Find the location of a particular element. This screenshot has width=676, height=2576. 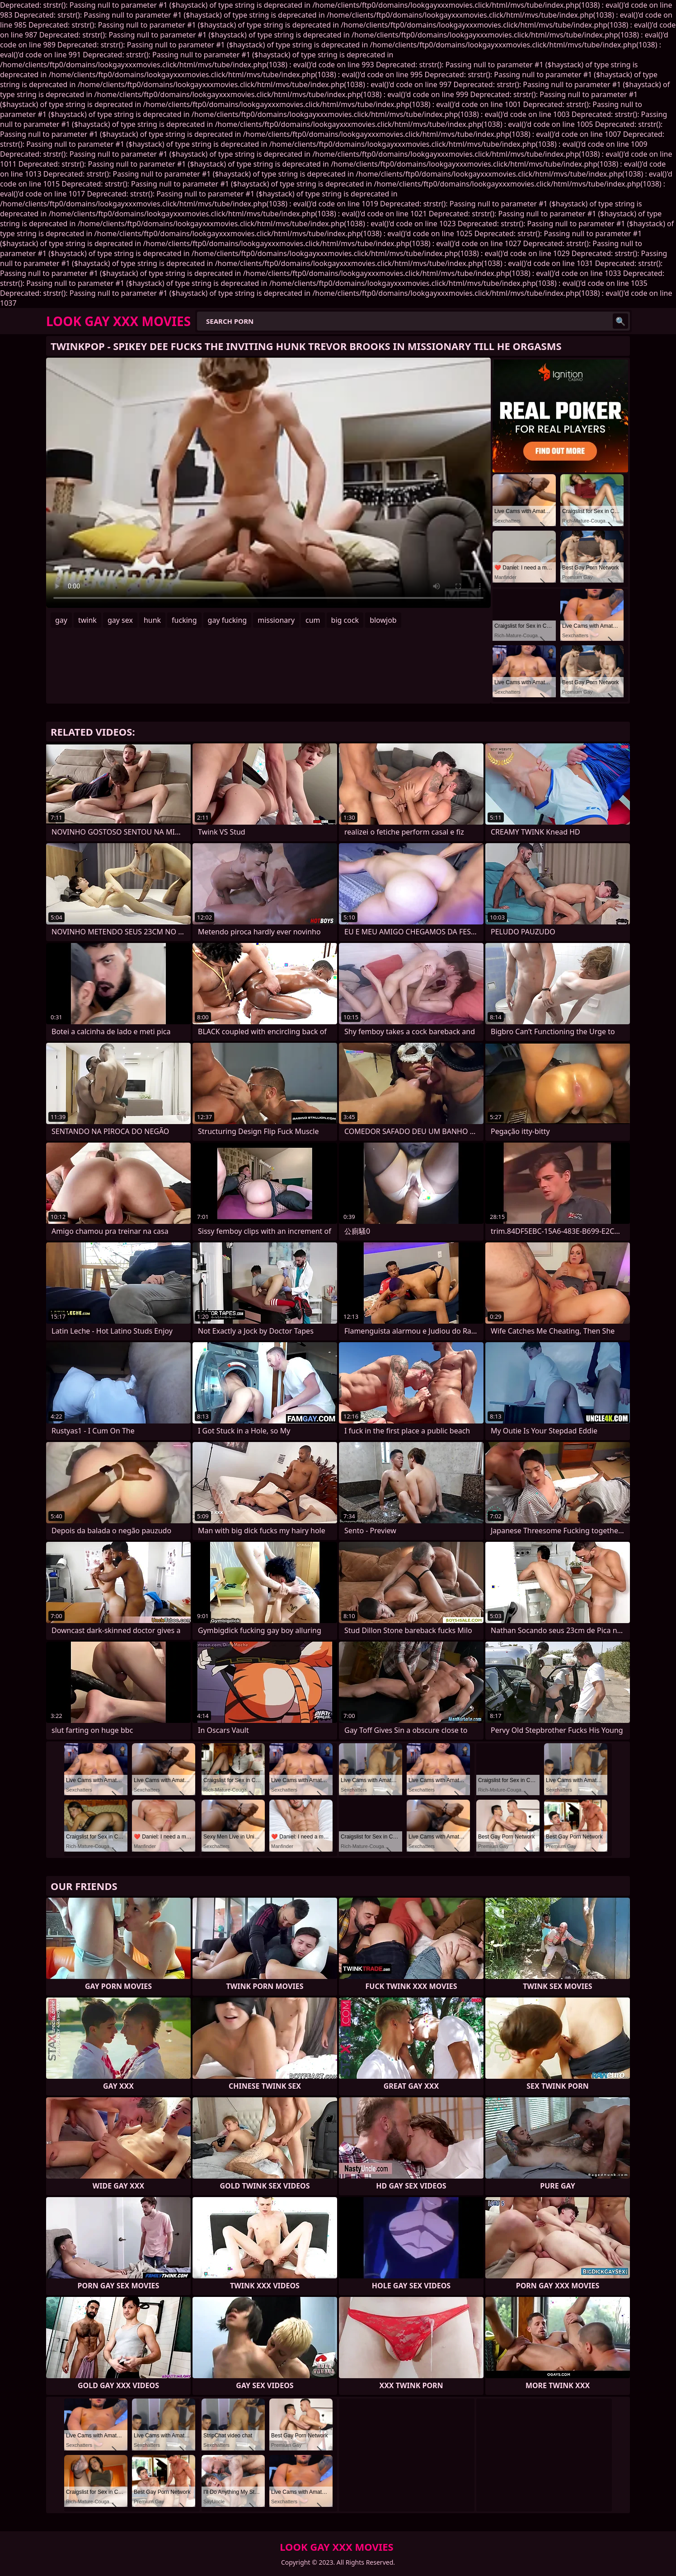

gay sex is located at coordinates (120, 620).